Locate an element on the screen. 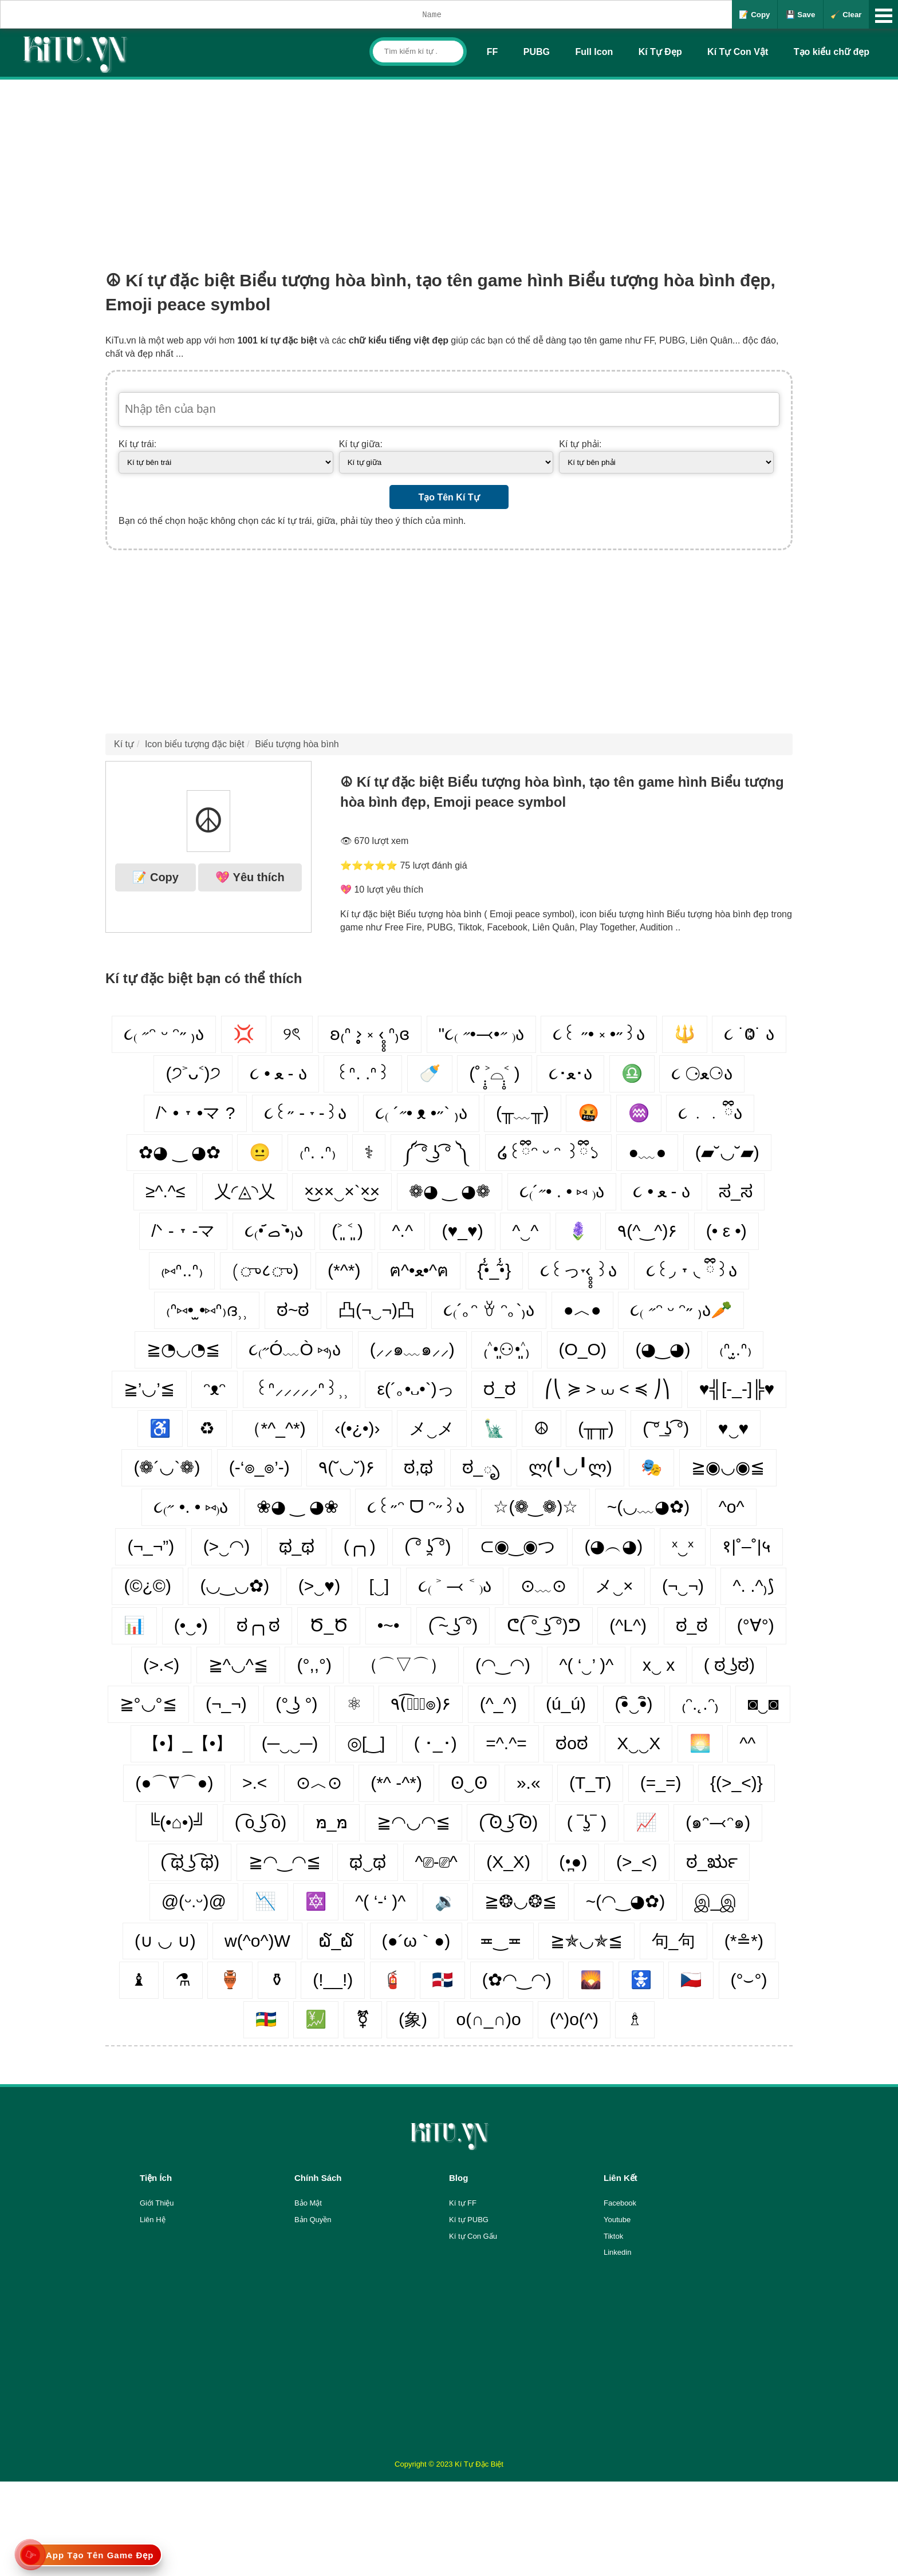 The height and width of the screenshot is (2576, 898). ^‿^ is located at coordinates (525, 1230).